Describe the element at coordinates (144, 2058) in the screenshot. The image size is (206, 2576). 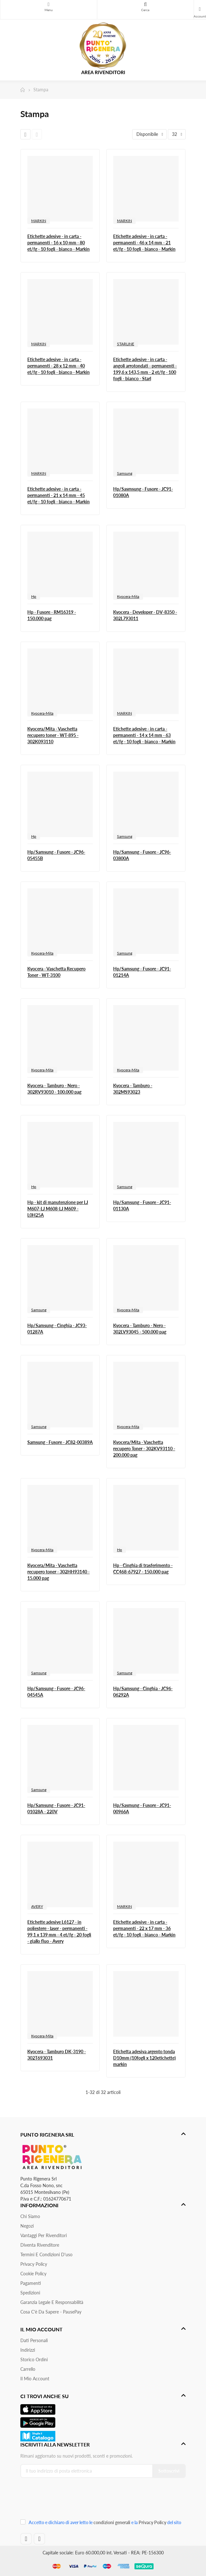
I see `Etichetta adesiva argento tonda D10mm (10fogli x 120etichette) markin` at that location.